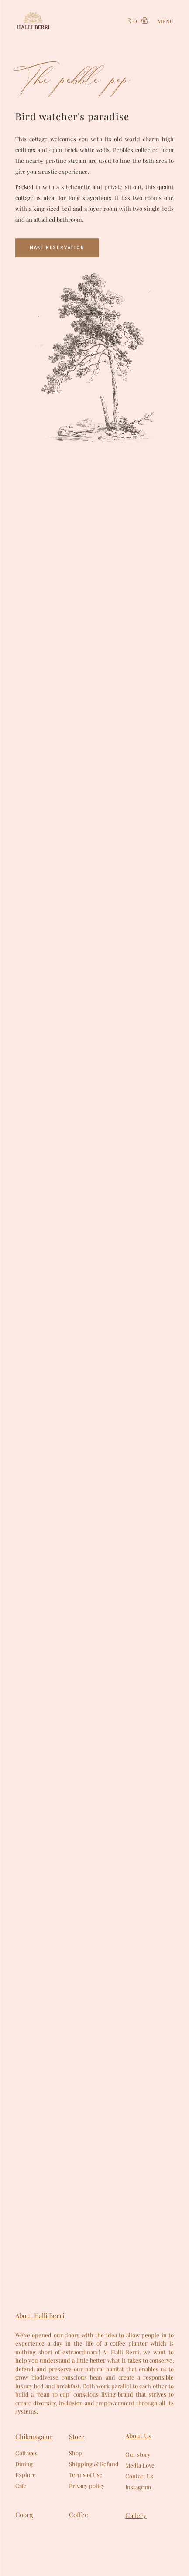 Image resolution: width=189 pixels, height=2576 pixels. I want to click on Coffee, so click(78, 2514).